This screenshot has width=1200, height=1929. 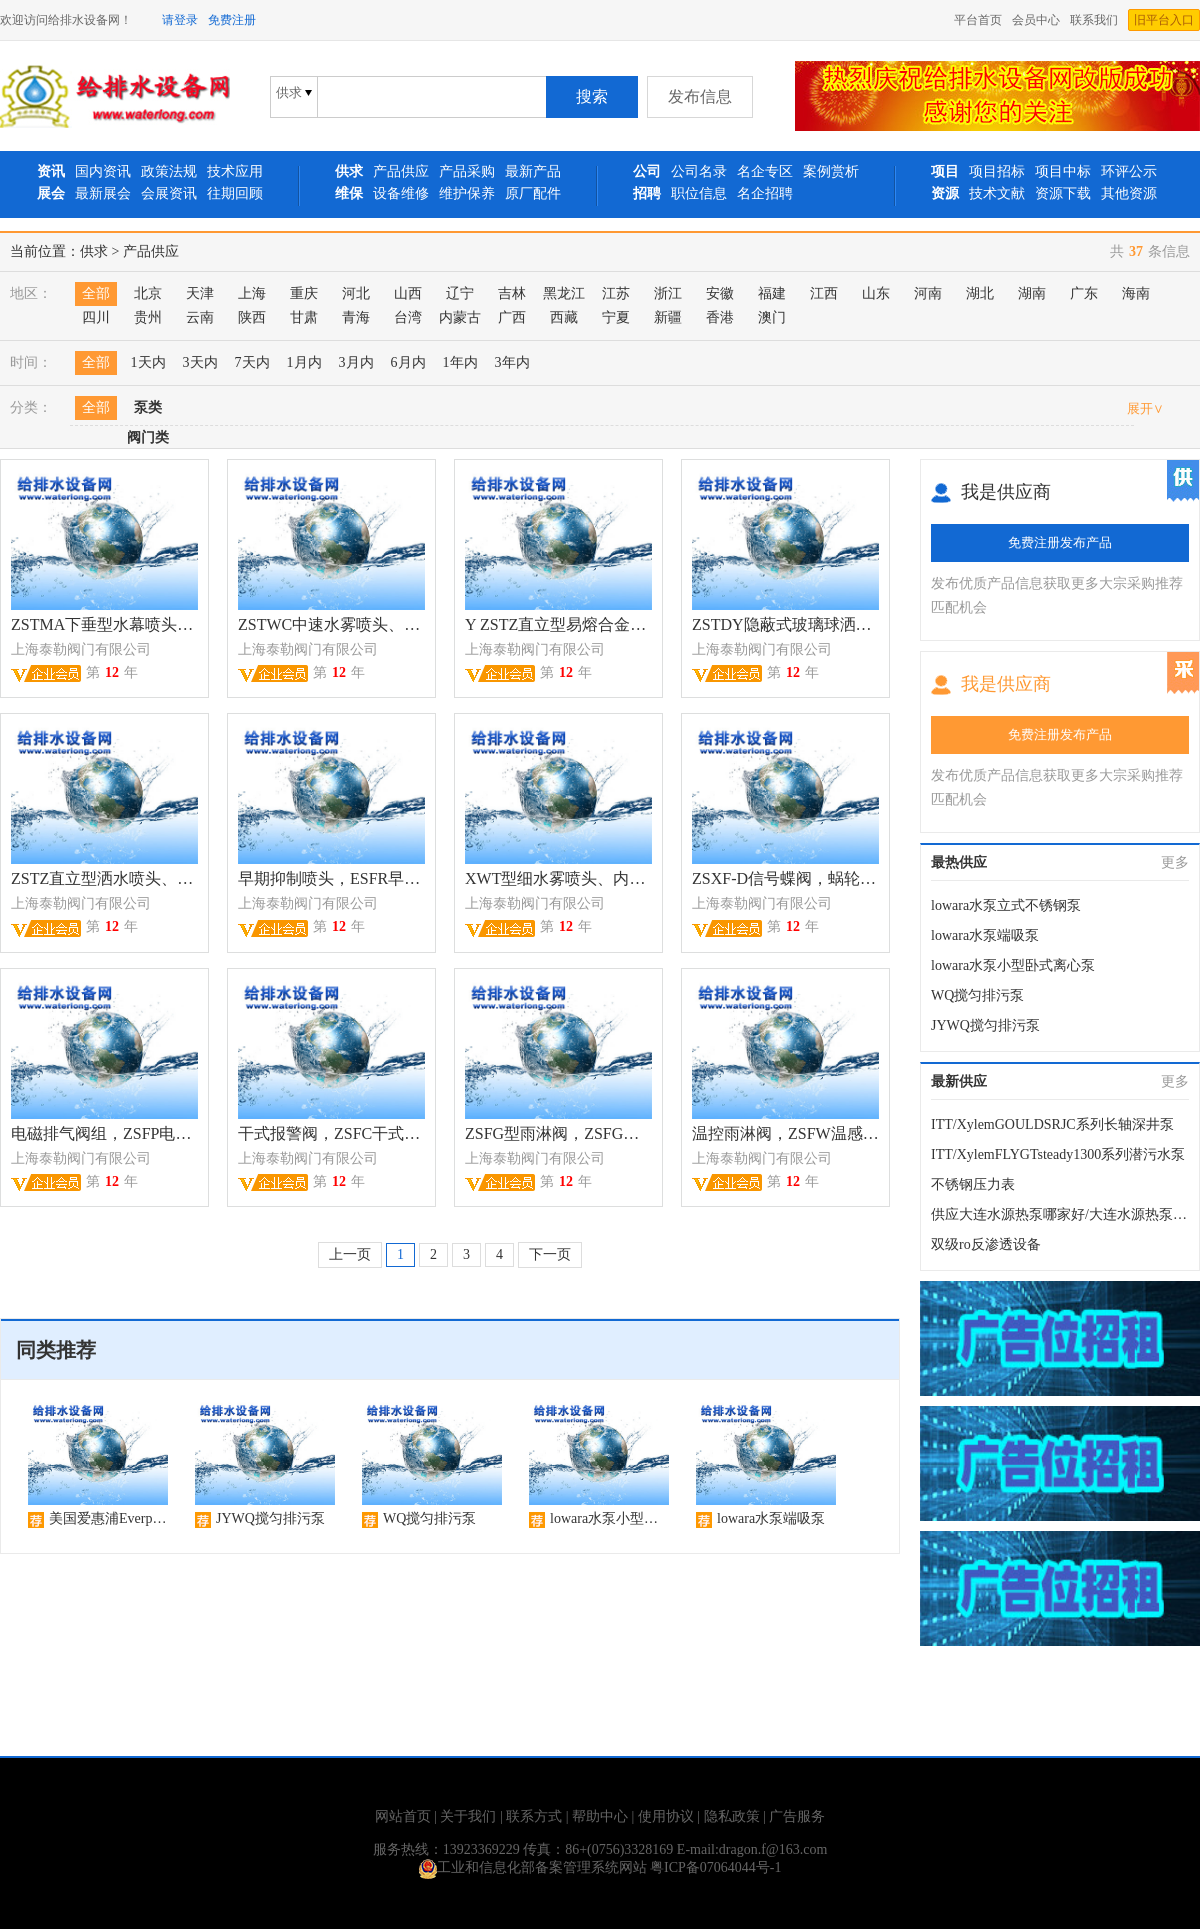 What do you see at coordinates (200, 293) in the screenshot?
I see `天津` at bounding box center [200, 293].